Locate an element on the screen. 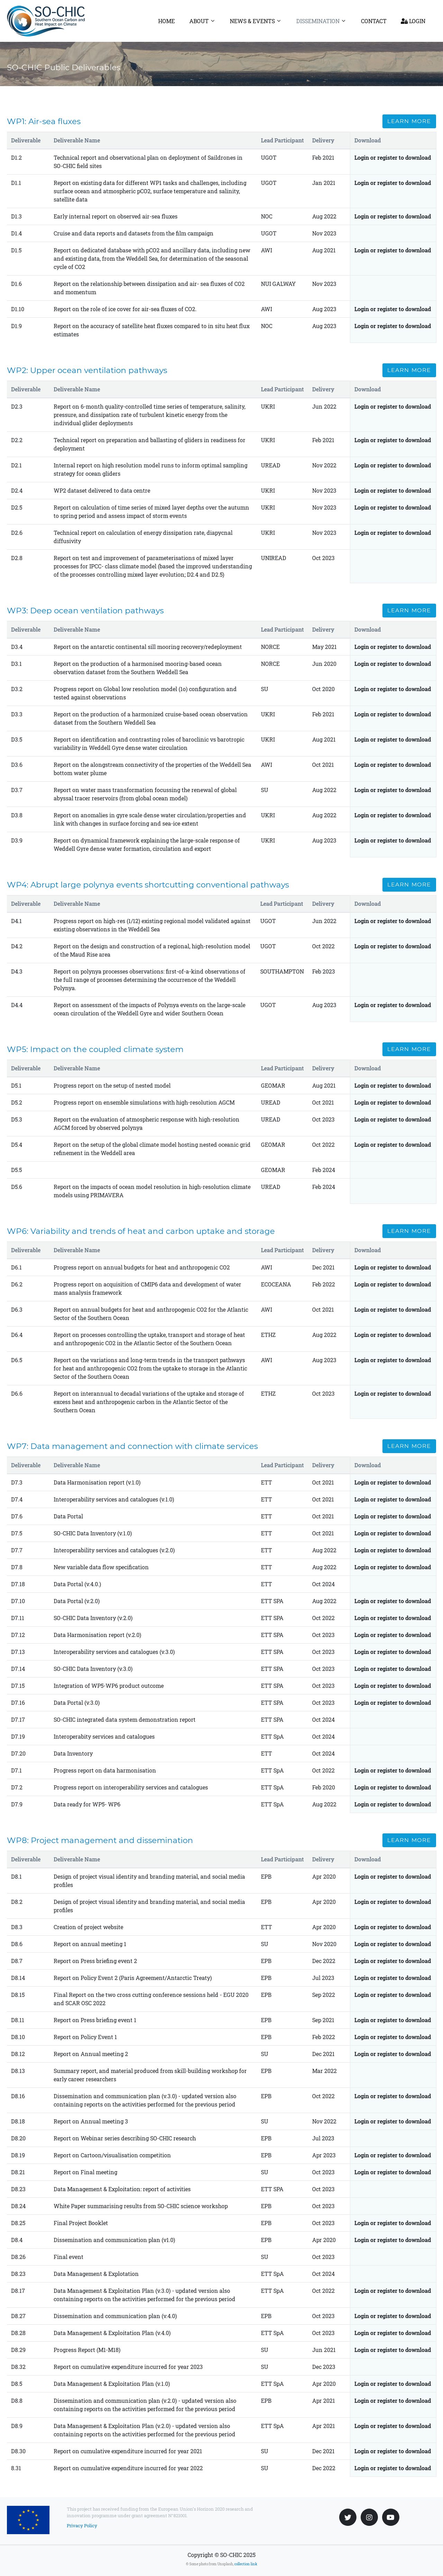 Image resolution: width=443 pixels, height=2576 pixels. Contact is located at coordinates (374, 21).